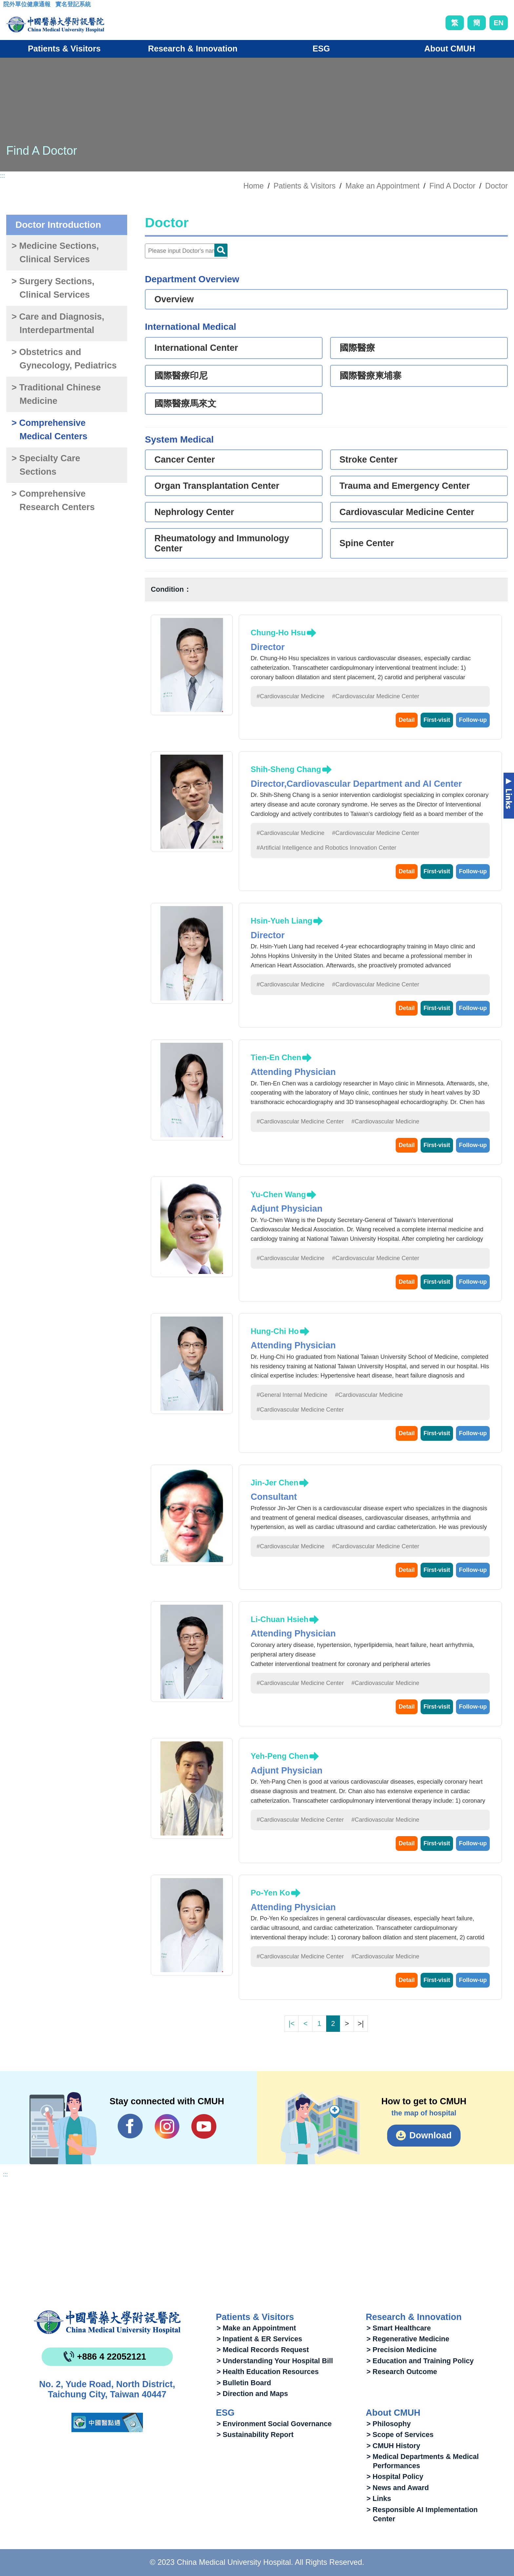 This screenshot has height=2576, width=514. What do you see at coordinates (276, 1057) in the screenshot?
I see `Tien-En Chen` at bounding box center [276, 1057].